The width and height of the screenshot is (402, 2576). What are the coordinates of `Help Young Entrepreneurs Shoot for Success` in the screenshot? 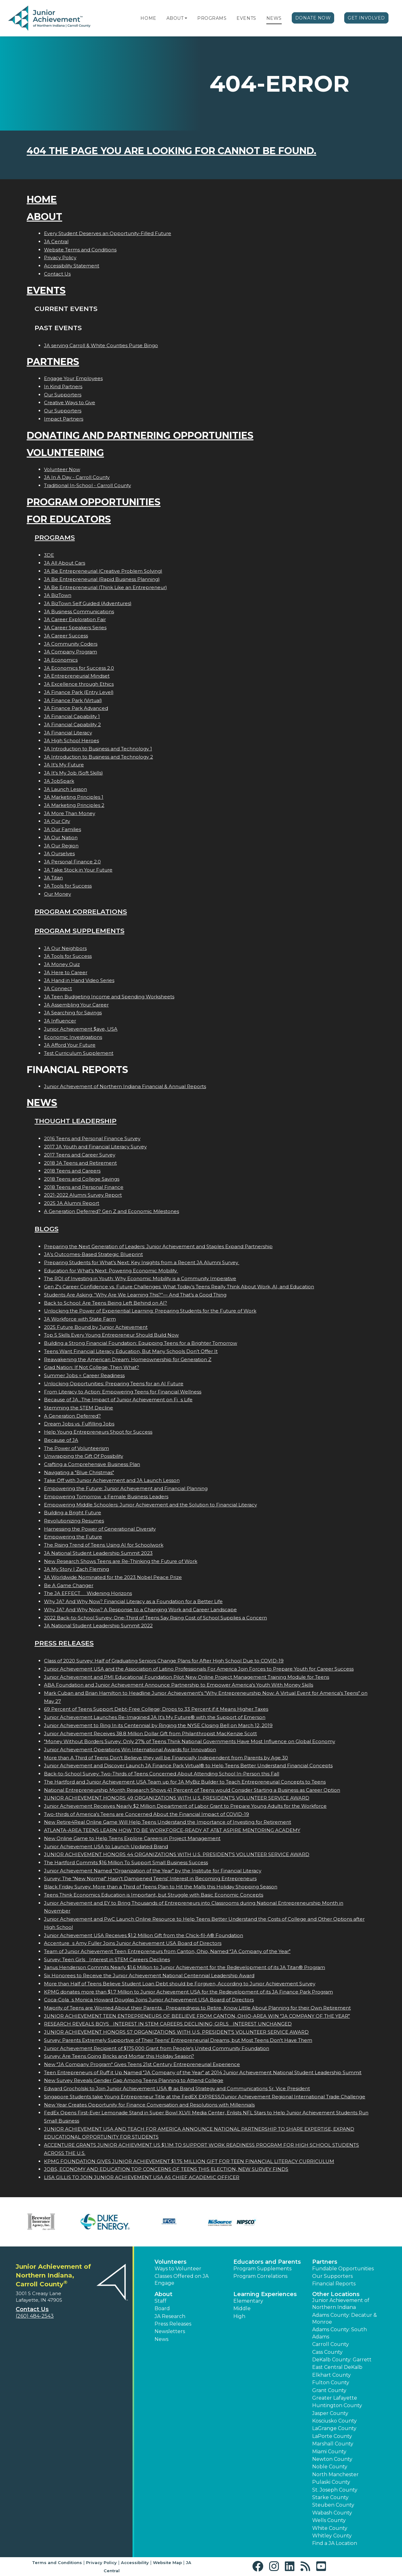 It's located at (98, 1432).